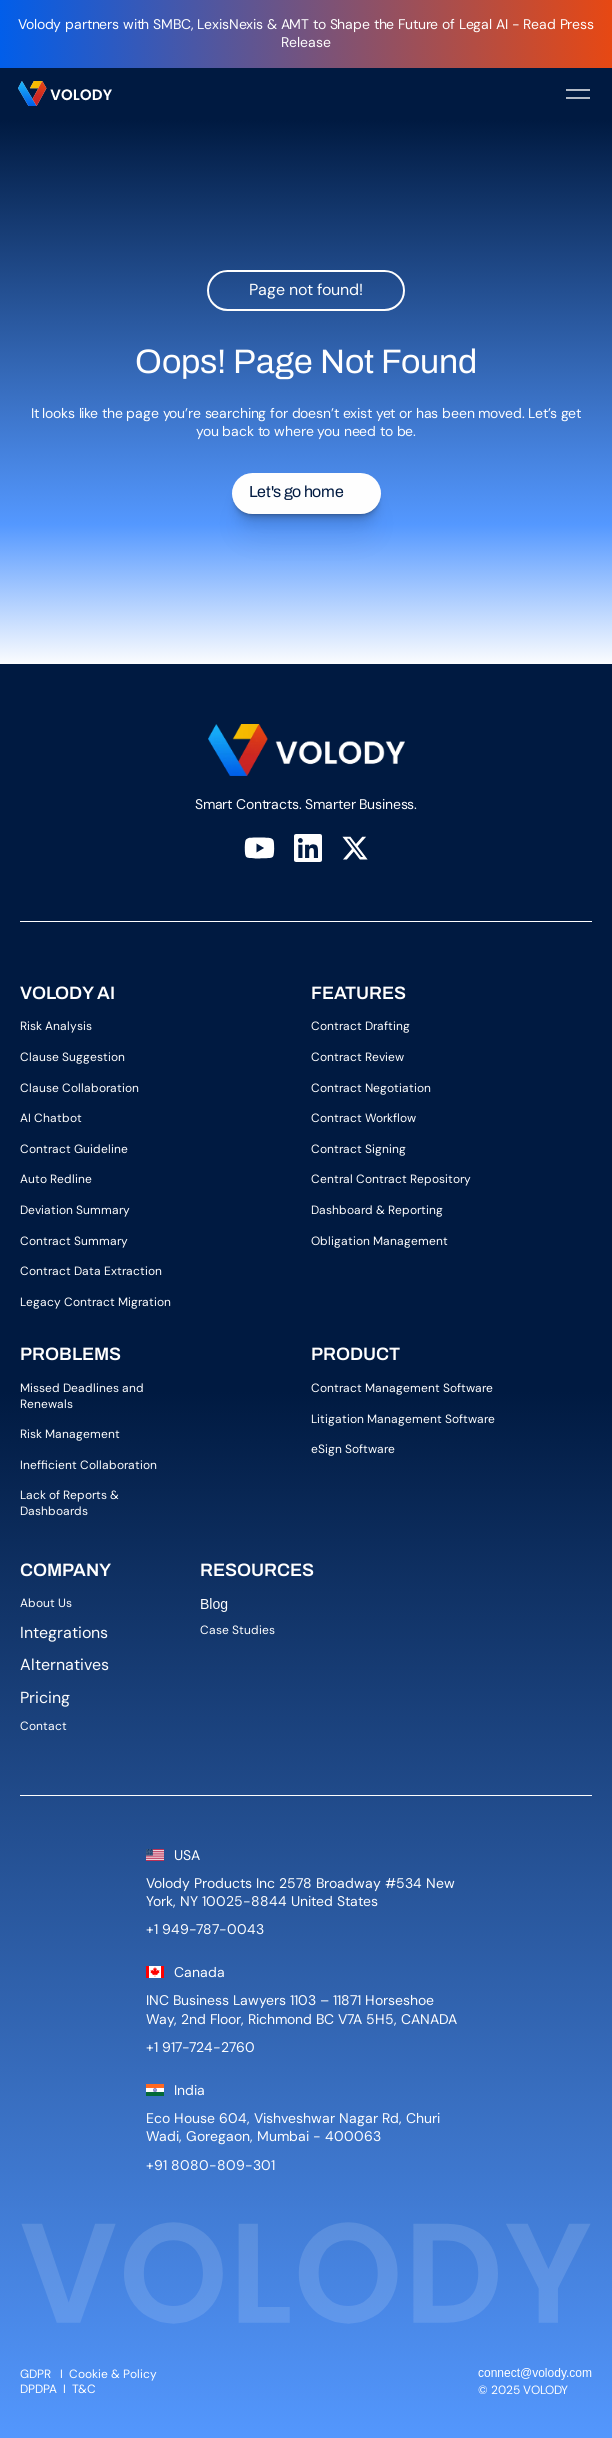 This screenshot has height=2438, width=612. Describe the element at coordinates (353, 1449) in the screenshot. I see `eSign Software` at that location.